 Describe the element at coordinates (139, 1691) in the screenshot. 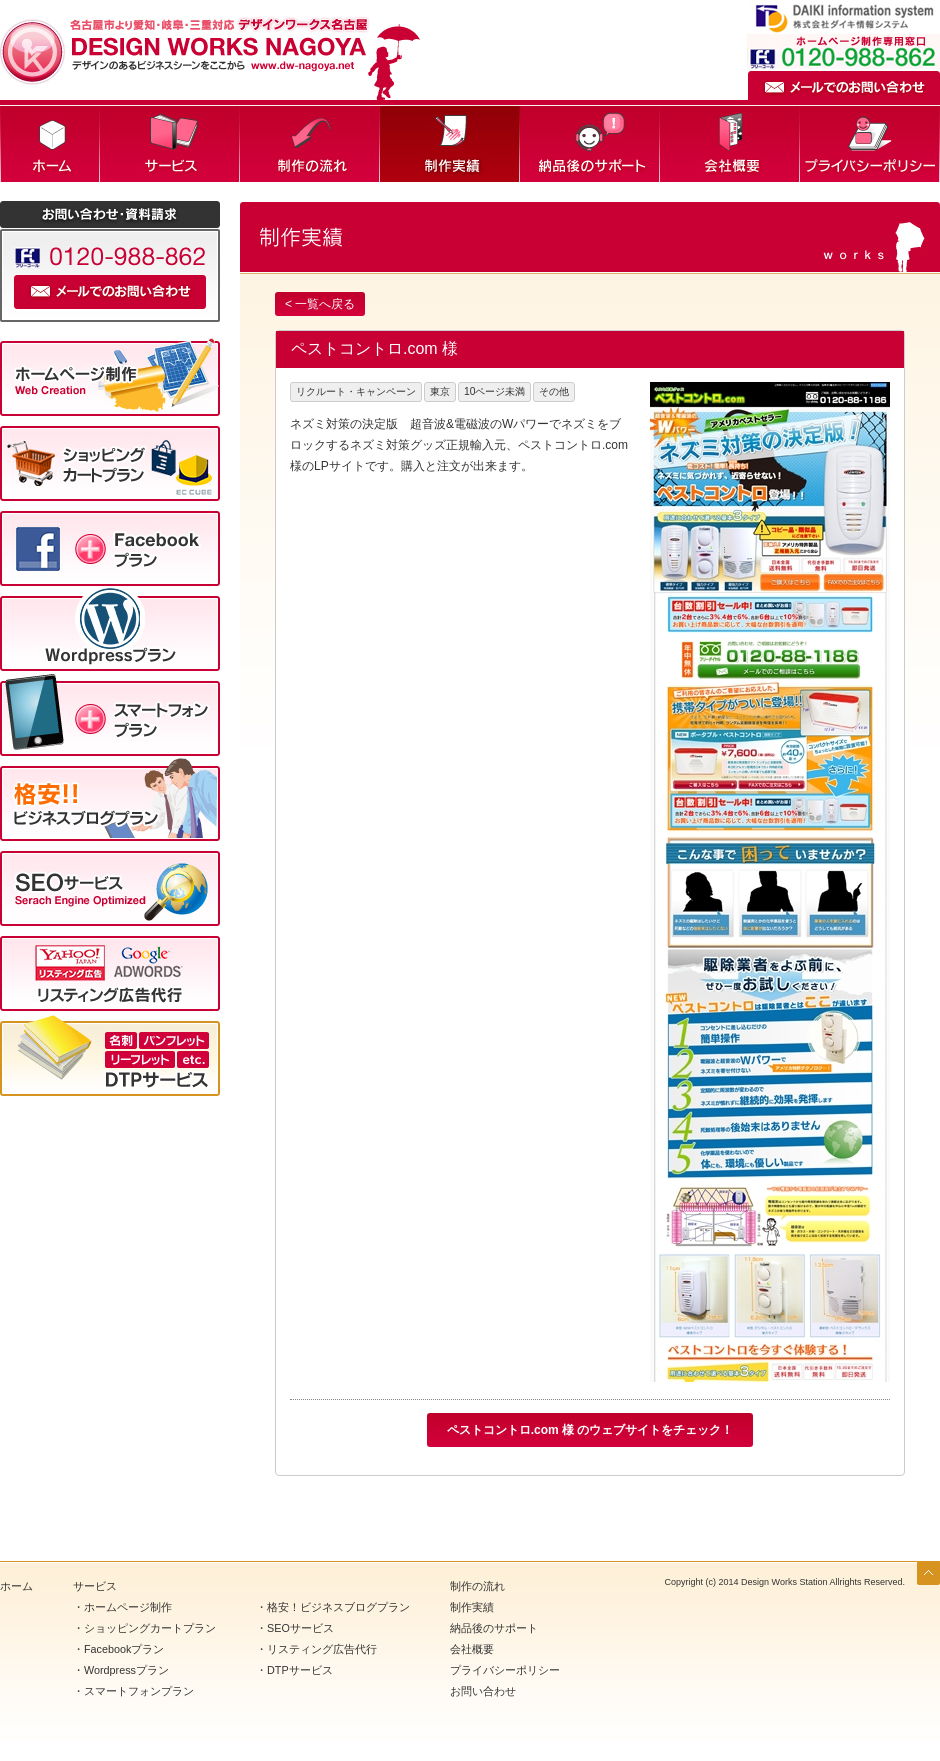

I see `スマートフォンプラン` at that location.